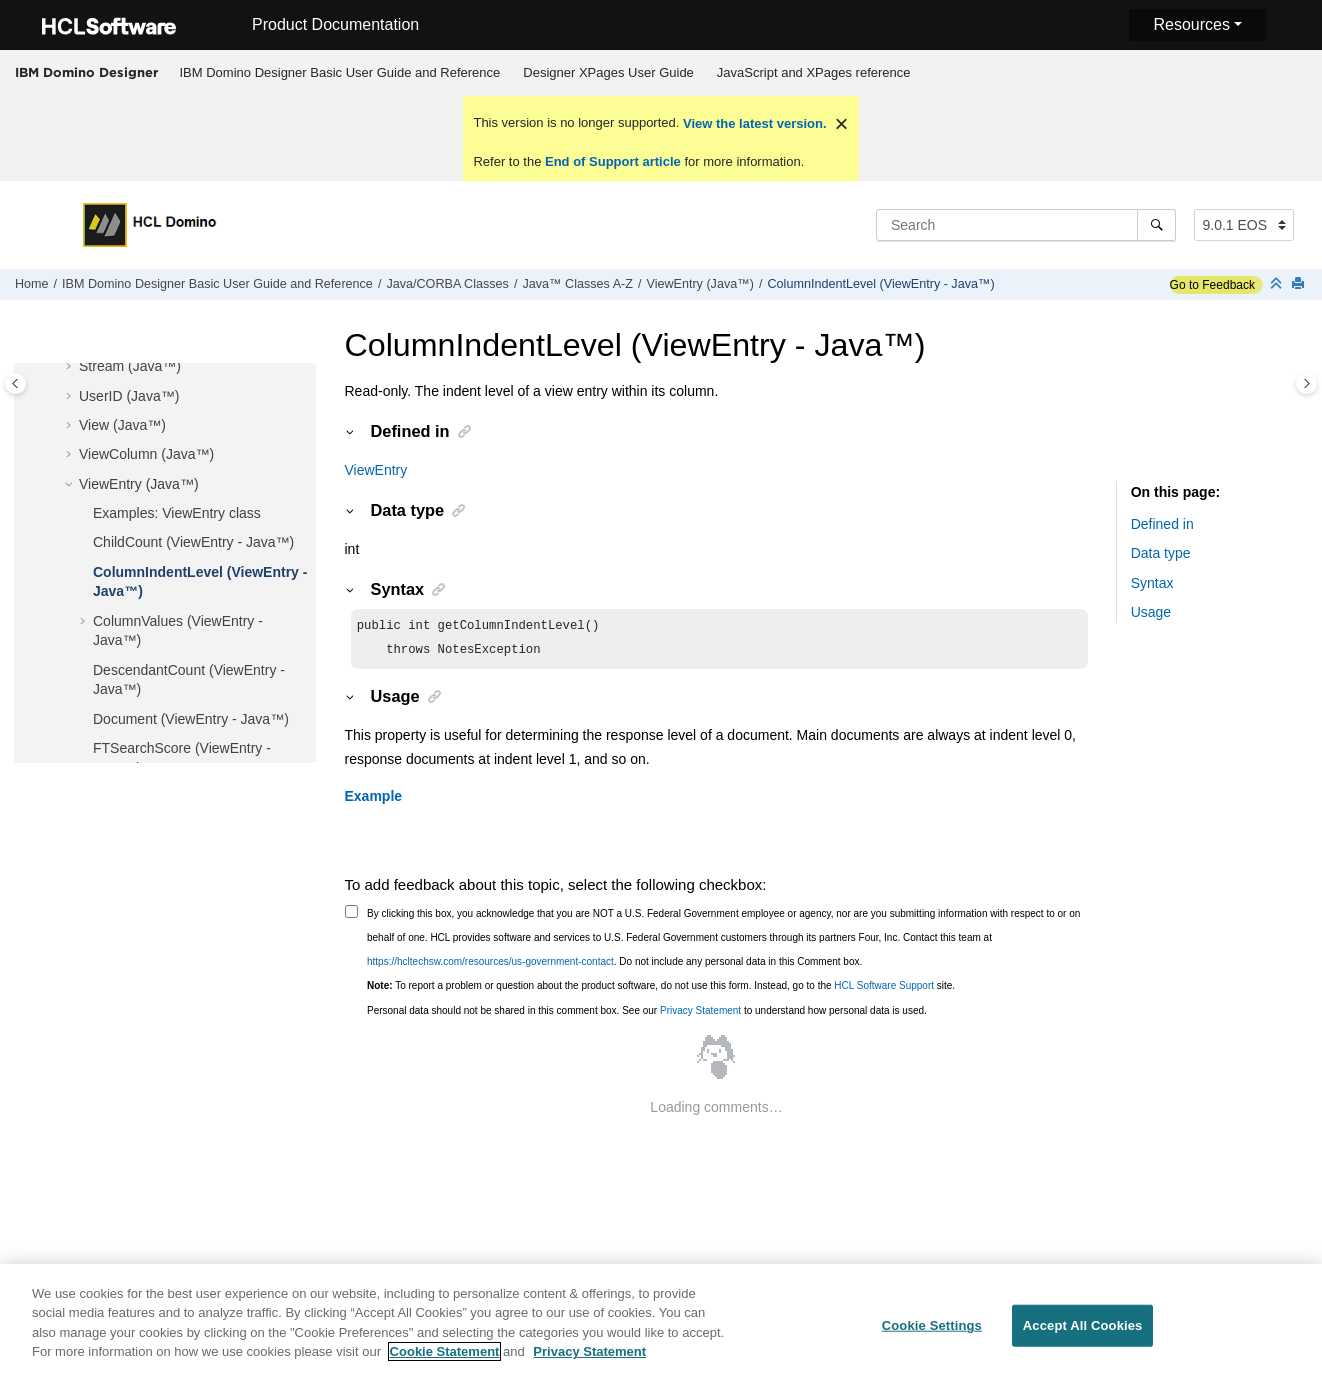 Image resolution: width=1322 pixels, height=1385 pixels. I want to click on https://hcltechsw.com/resources/us-government-contact, so click(490, 965).